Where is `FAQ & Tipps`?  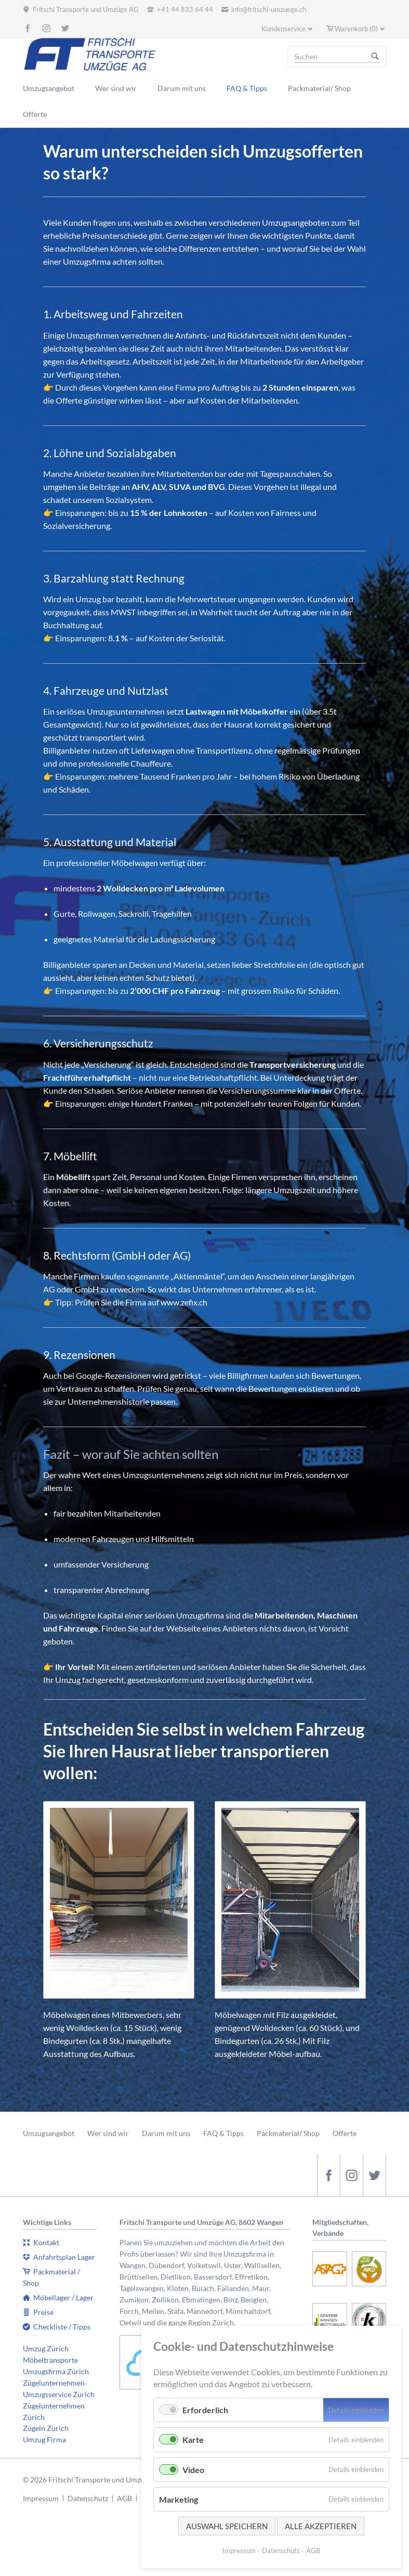 FAQ & Tipps is located at coordinates (223, 2133).